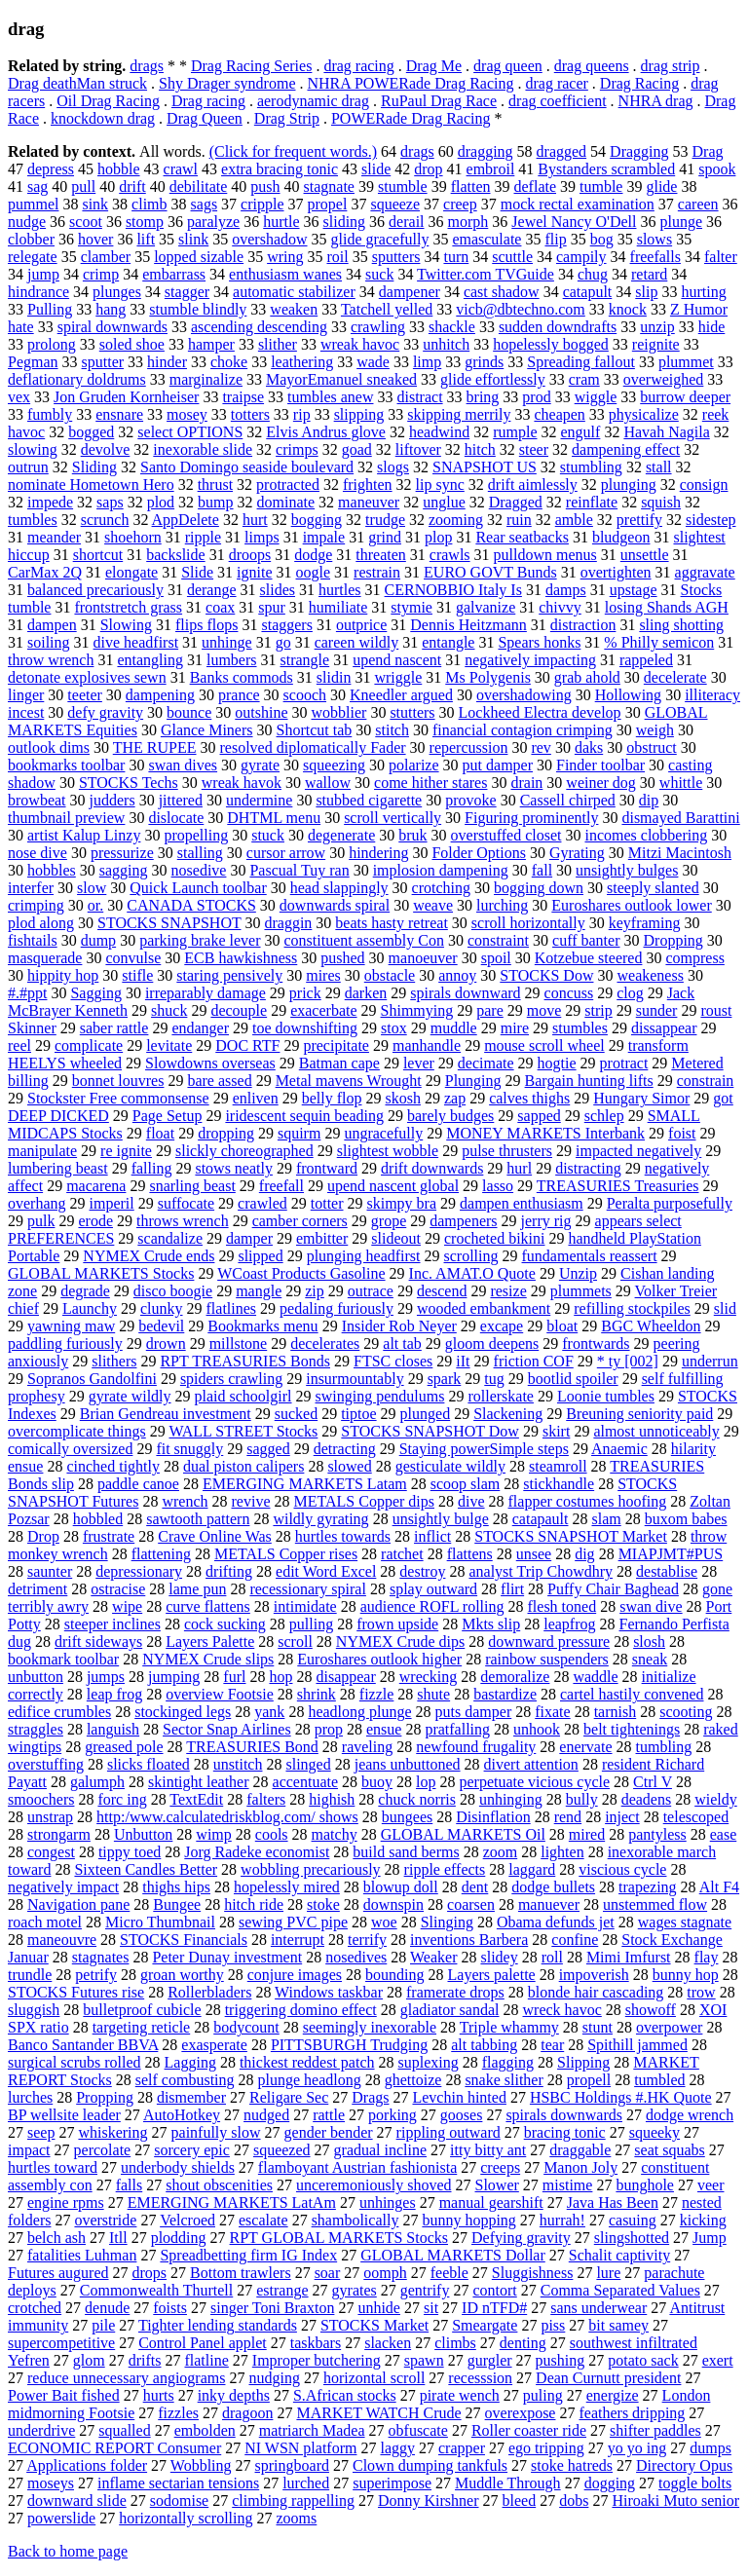 The height and width of the screenshot is (2576, 748). Describe the element at coordinates (260, 1256) in the screenshot. I see `slipped` at that location.